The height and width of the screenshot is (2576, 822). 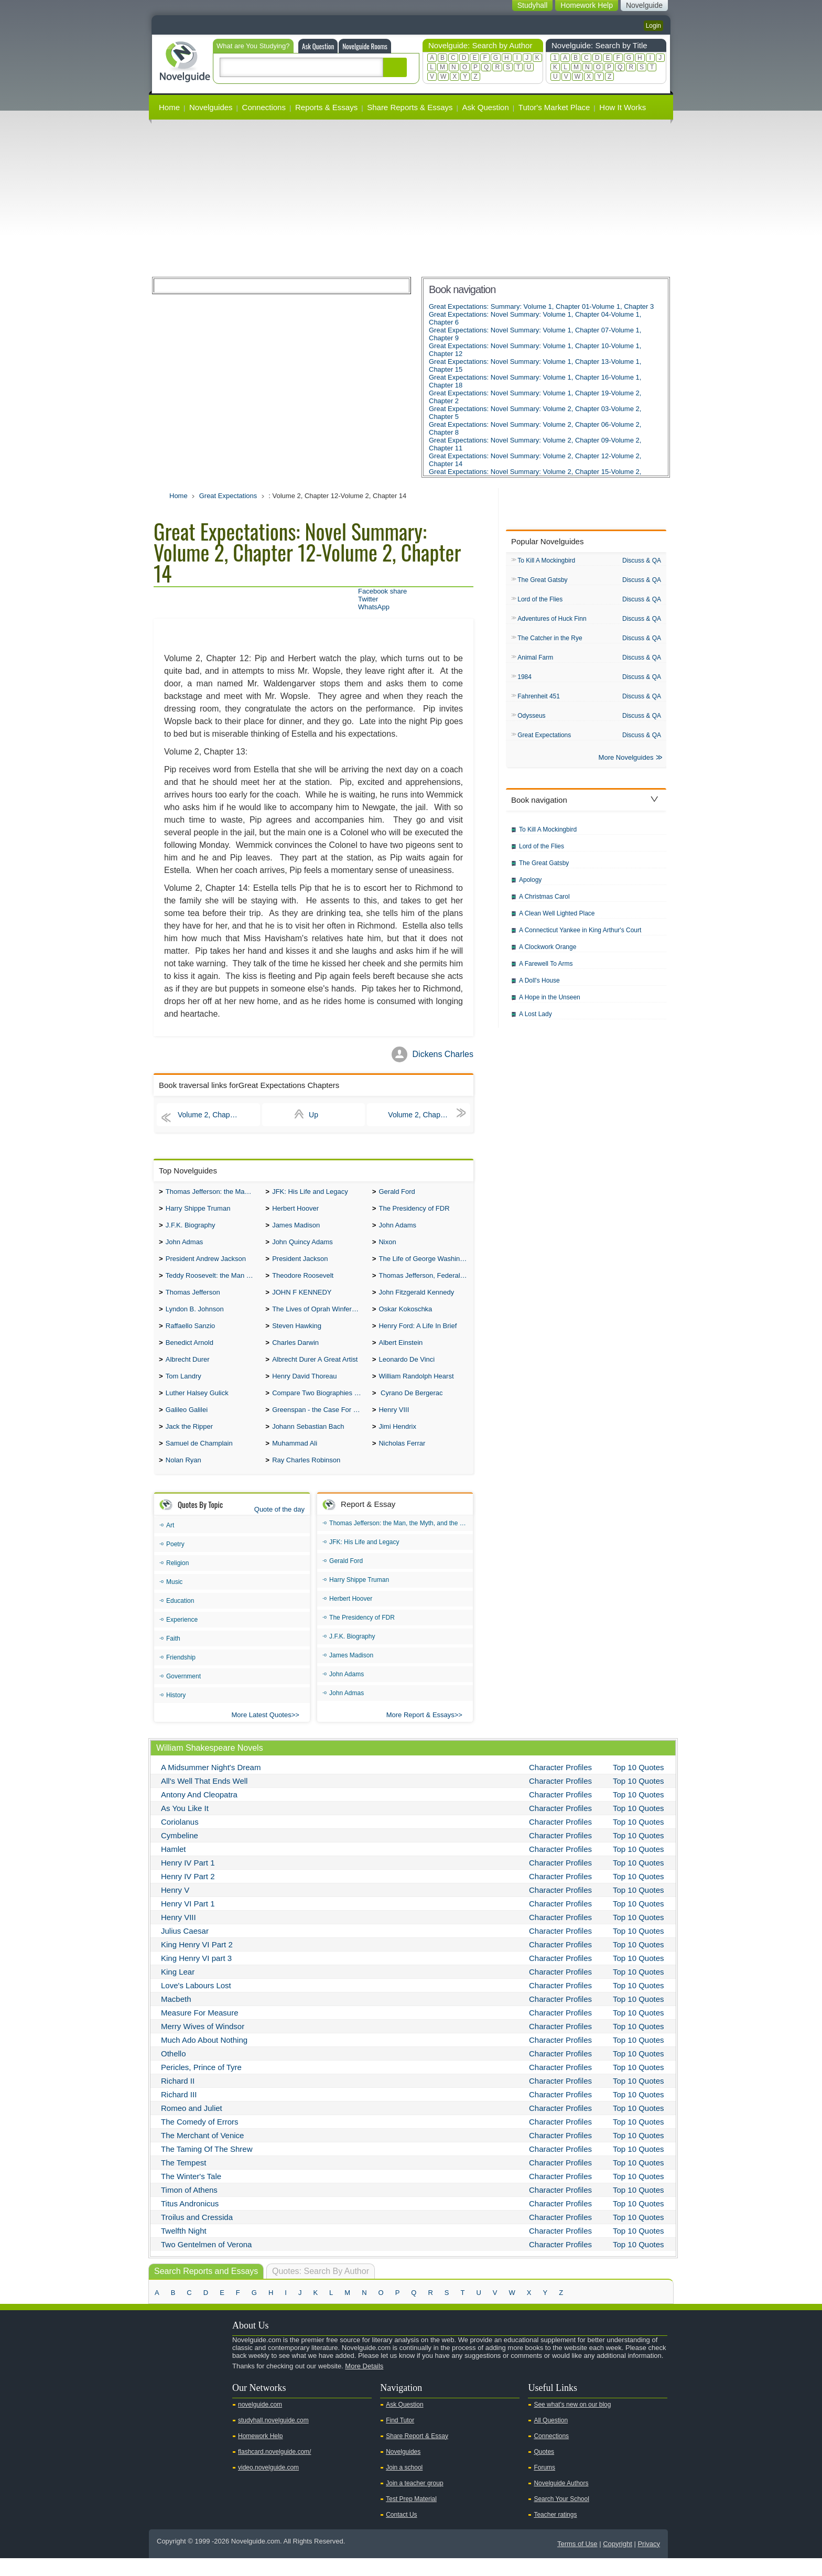 I want to click on Friendship, so click(x=181, y=1675).